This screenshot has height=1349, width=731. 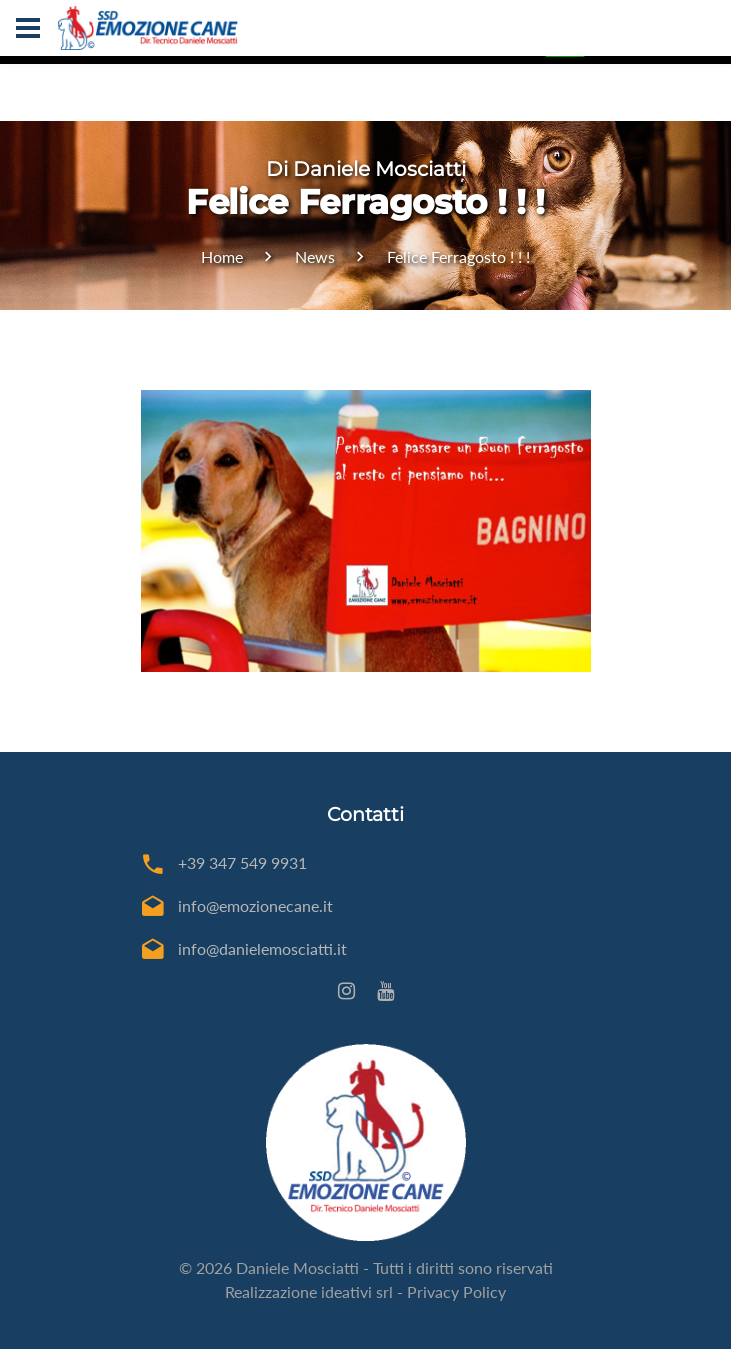 I want to click on News, so click(x=315, y=256).